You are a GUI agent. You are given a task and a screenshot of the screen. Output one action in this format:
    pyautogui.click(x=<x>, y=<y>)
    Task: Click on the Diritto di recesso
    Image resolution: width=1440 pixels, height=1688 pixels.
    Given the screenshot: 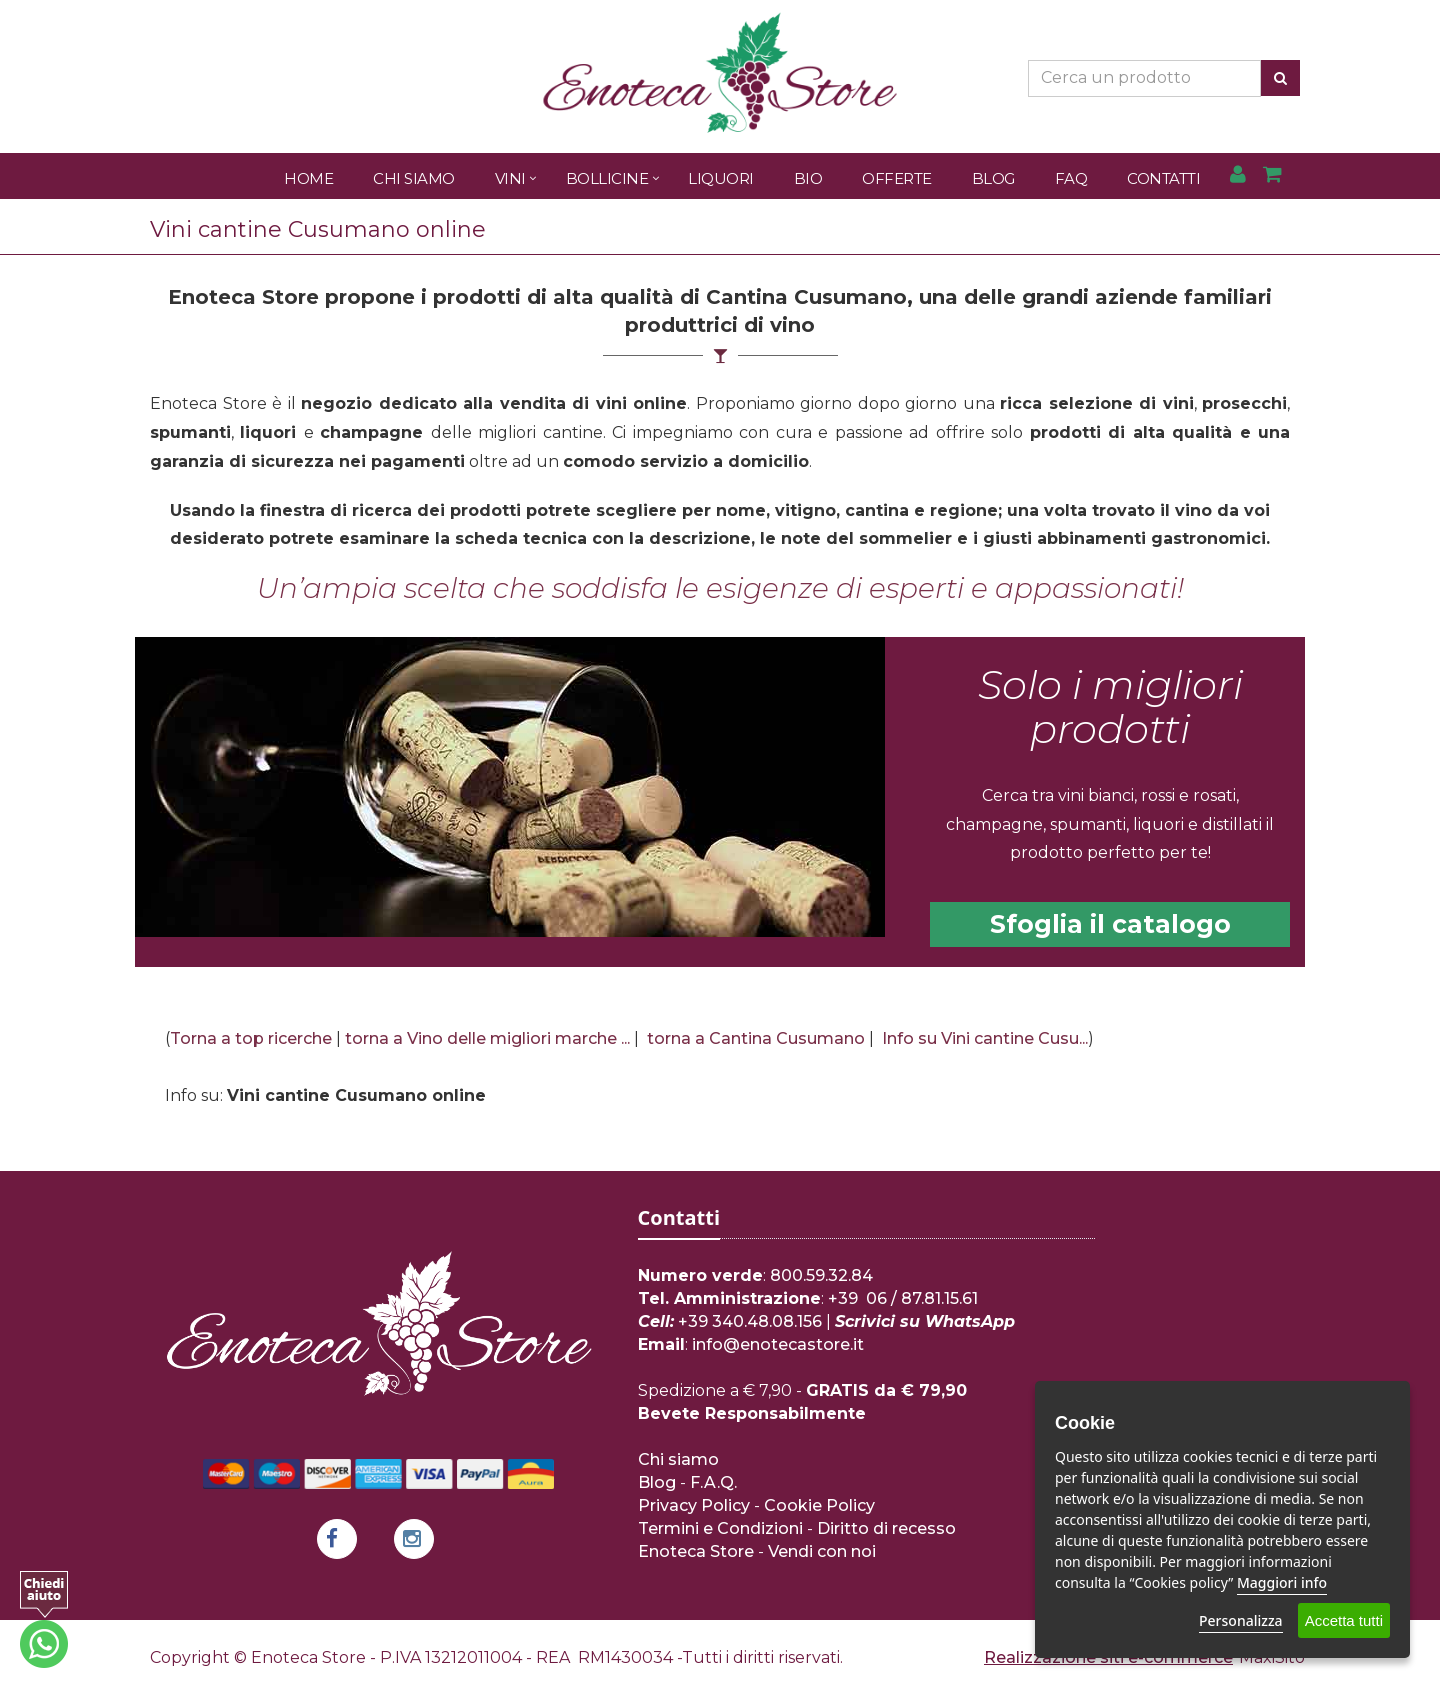 What is the action you would take?
    pyautogui.click(x=886, y=1528)
    